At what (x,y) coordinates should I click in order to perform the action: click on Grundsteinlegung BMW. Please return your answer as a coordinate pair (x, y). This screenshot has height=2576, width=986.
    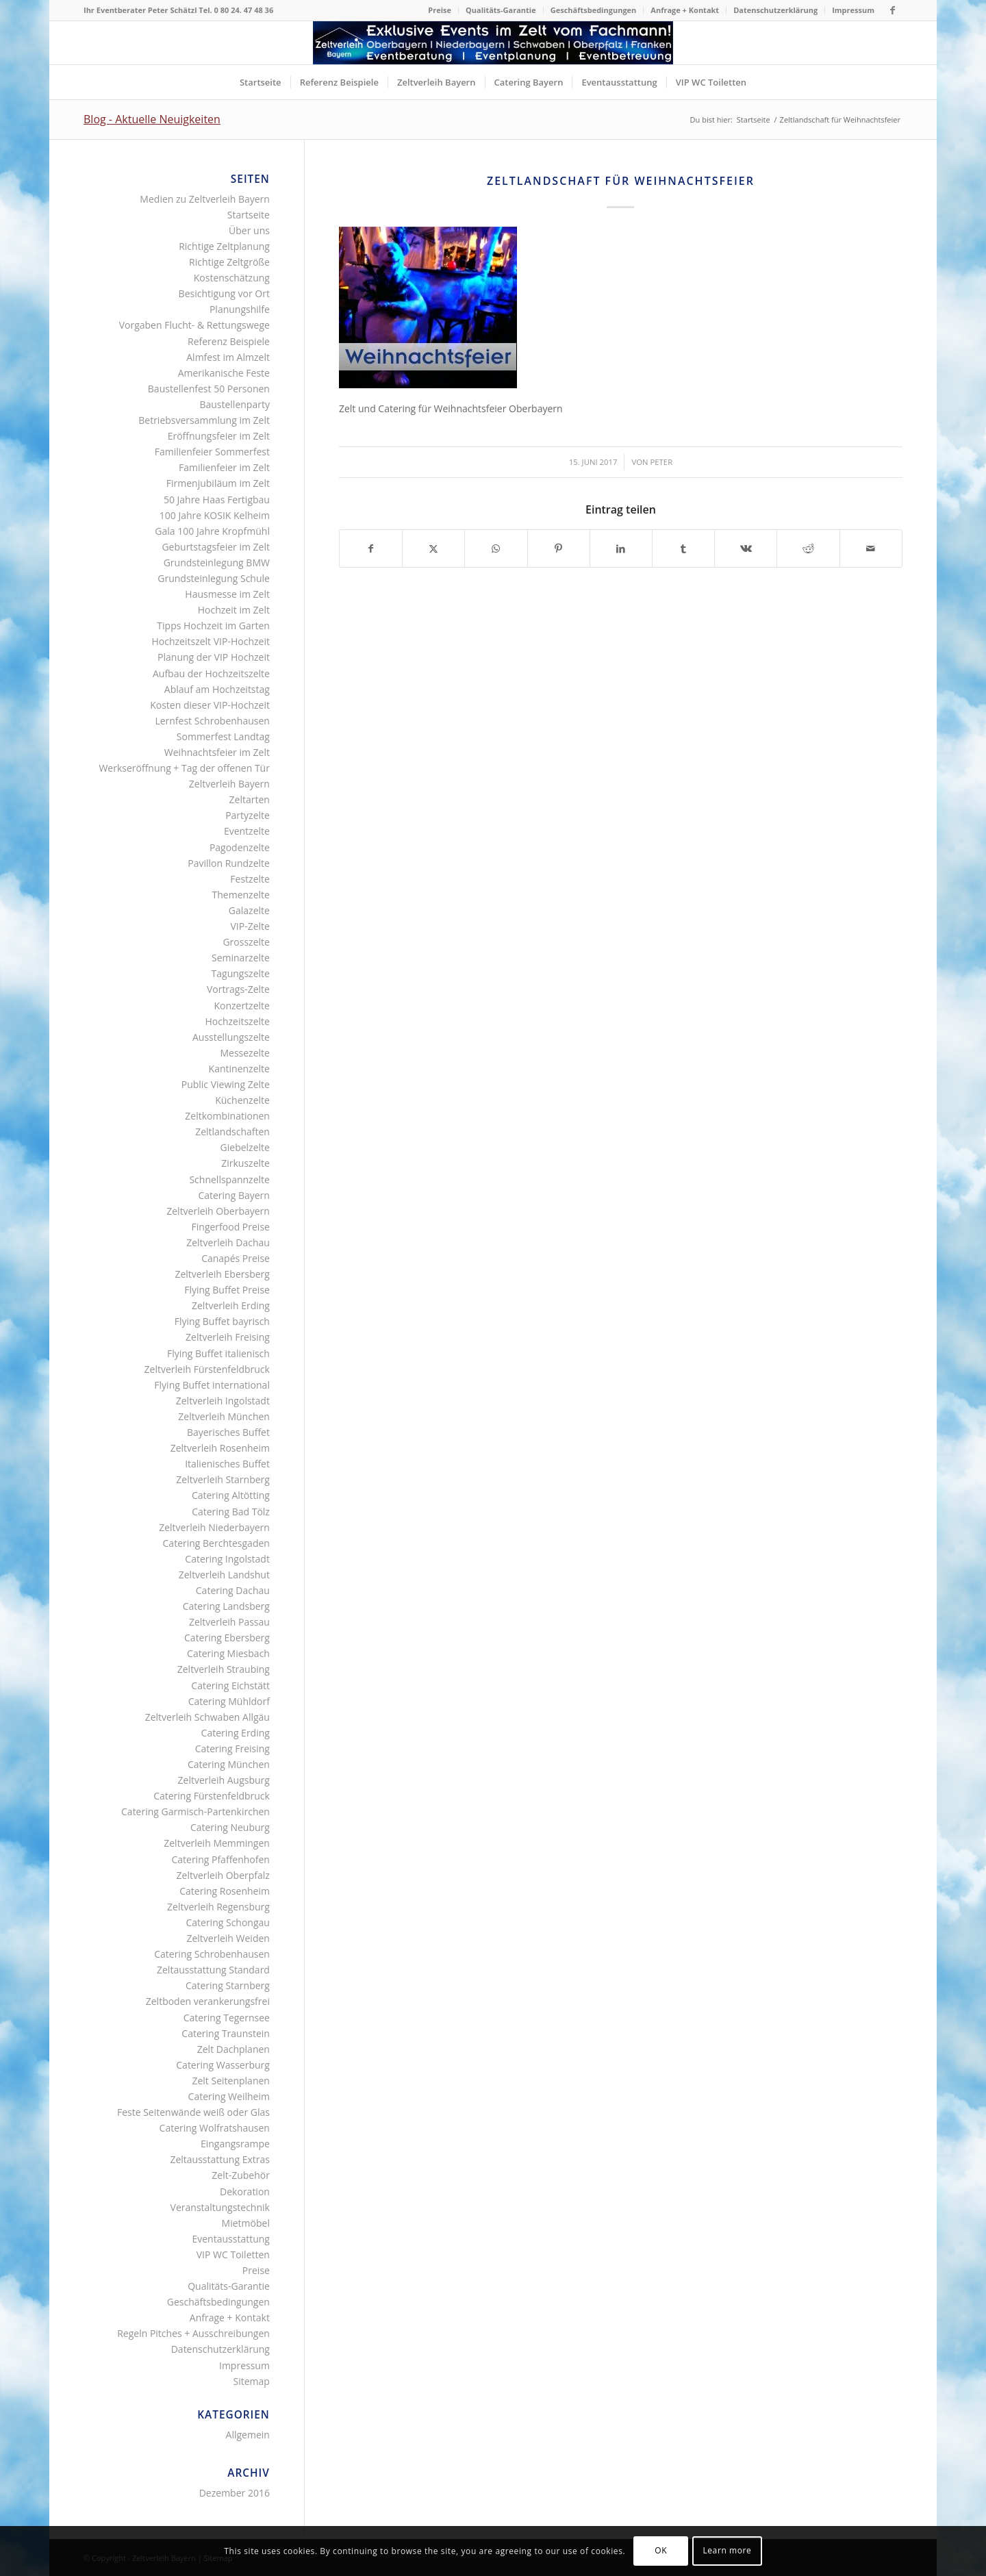
    Looking at the image, I should click on (217, 562).